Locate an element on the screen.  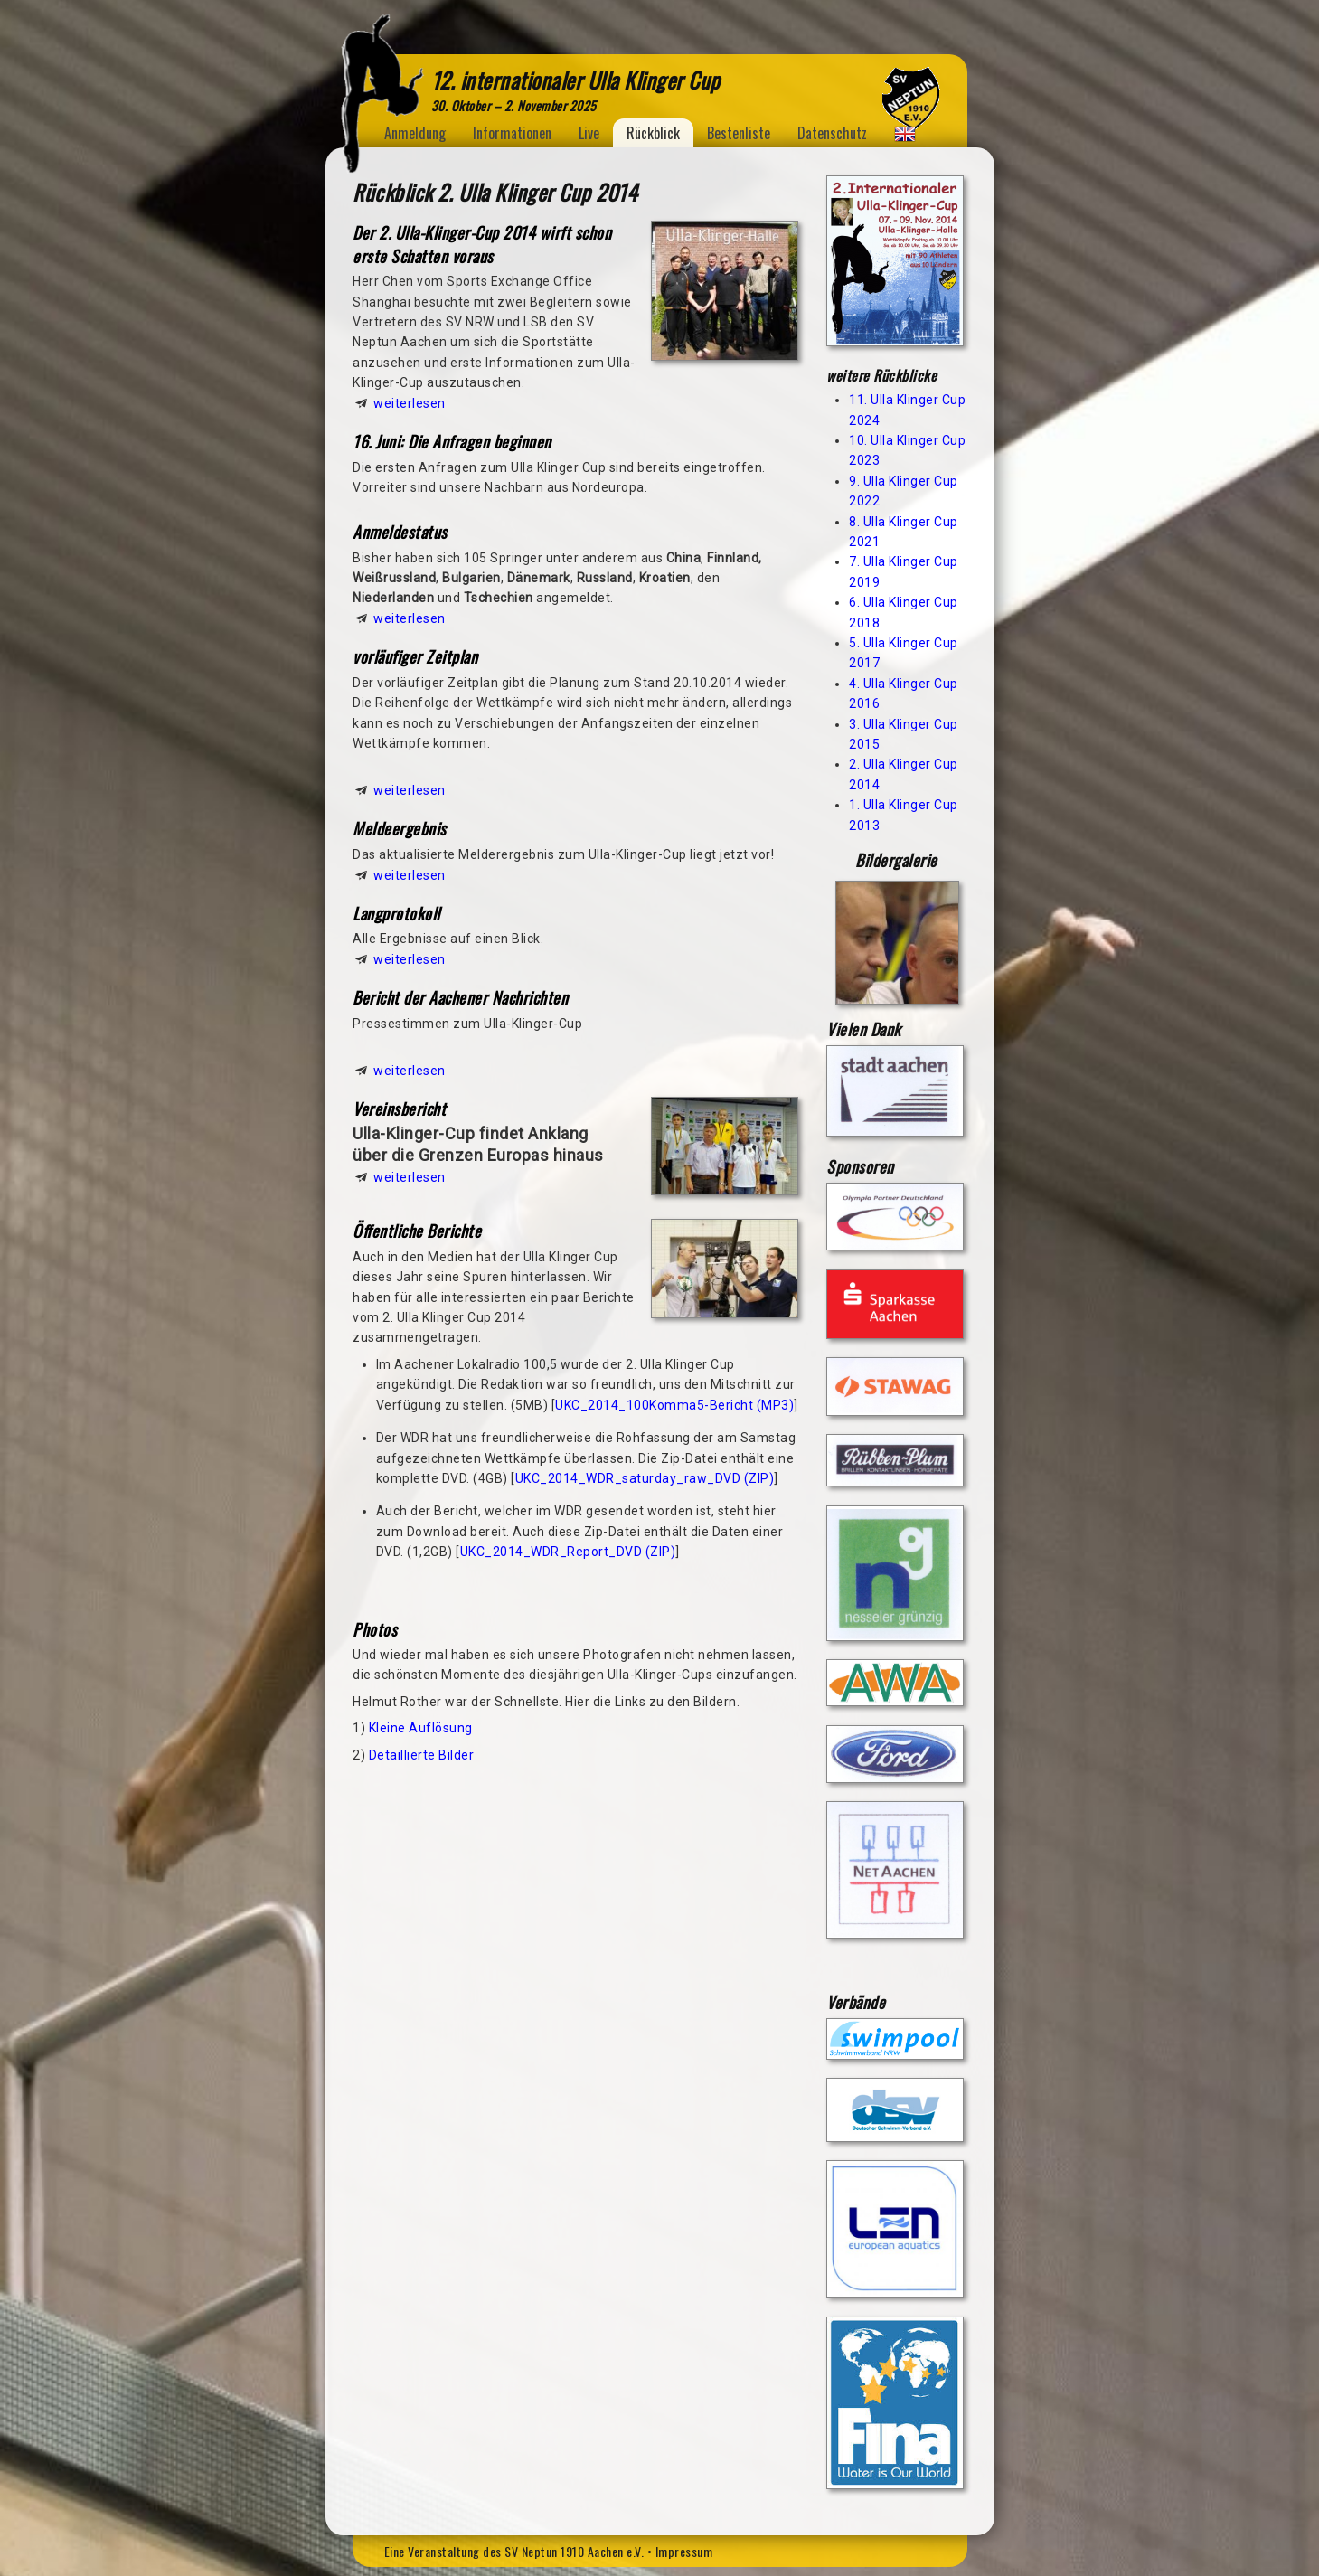
Vereinsbericht is located at coordinates (399, 1108).